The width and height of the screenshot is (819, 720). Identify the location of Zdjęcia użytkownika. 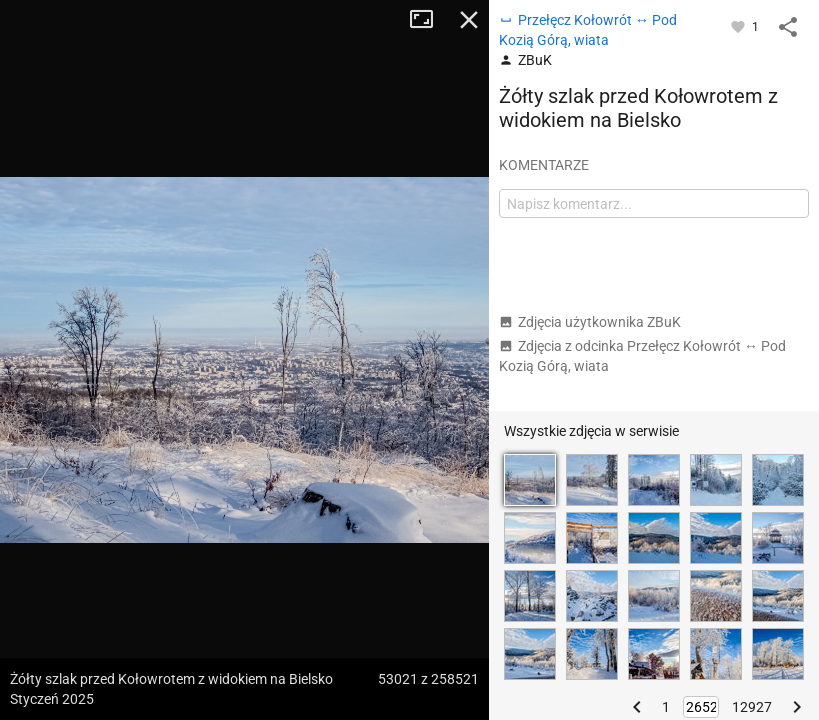
(590, 322).